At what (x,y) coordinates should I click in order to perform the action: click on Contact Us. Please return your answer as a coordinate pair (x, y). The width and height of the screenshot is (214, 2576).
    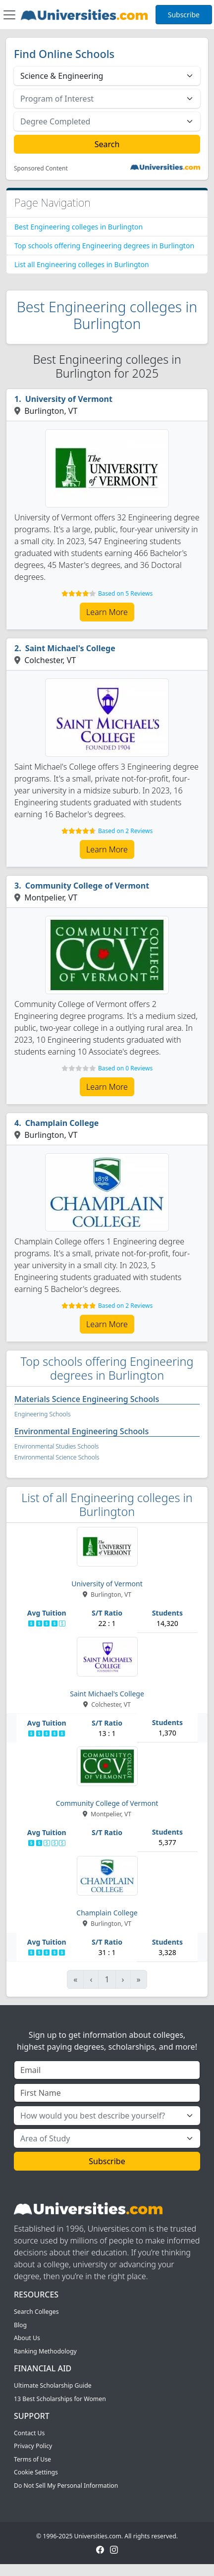
    Looking at the image, I should click on (29, 2433).